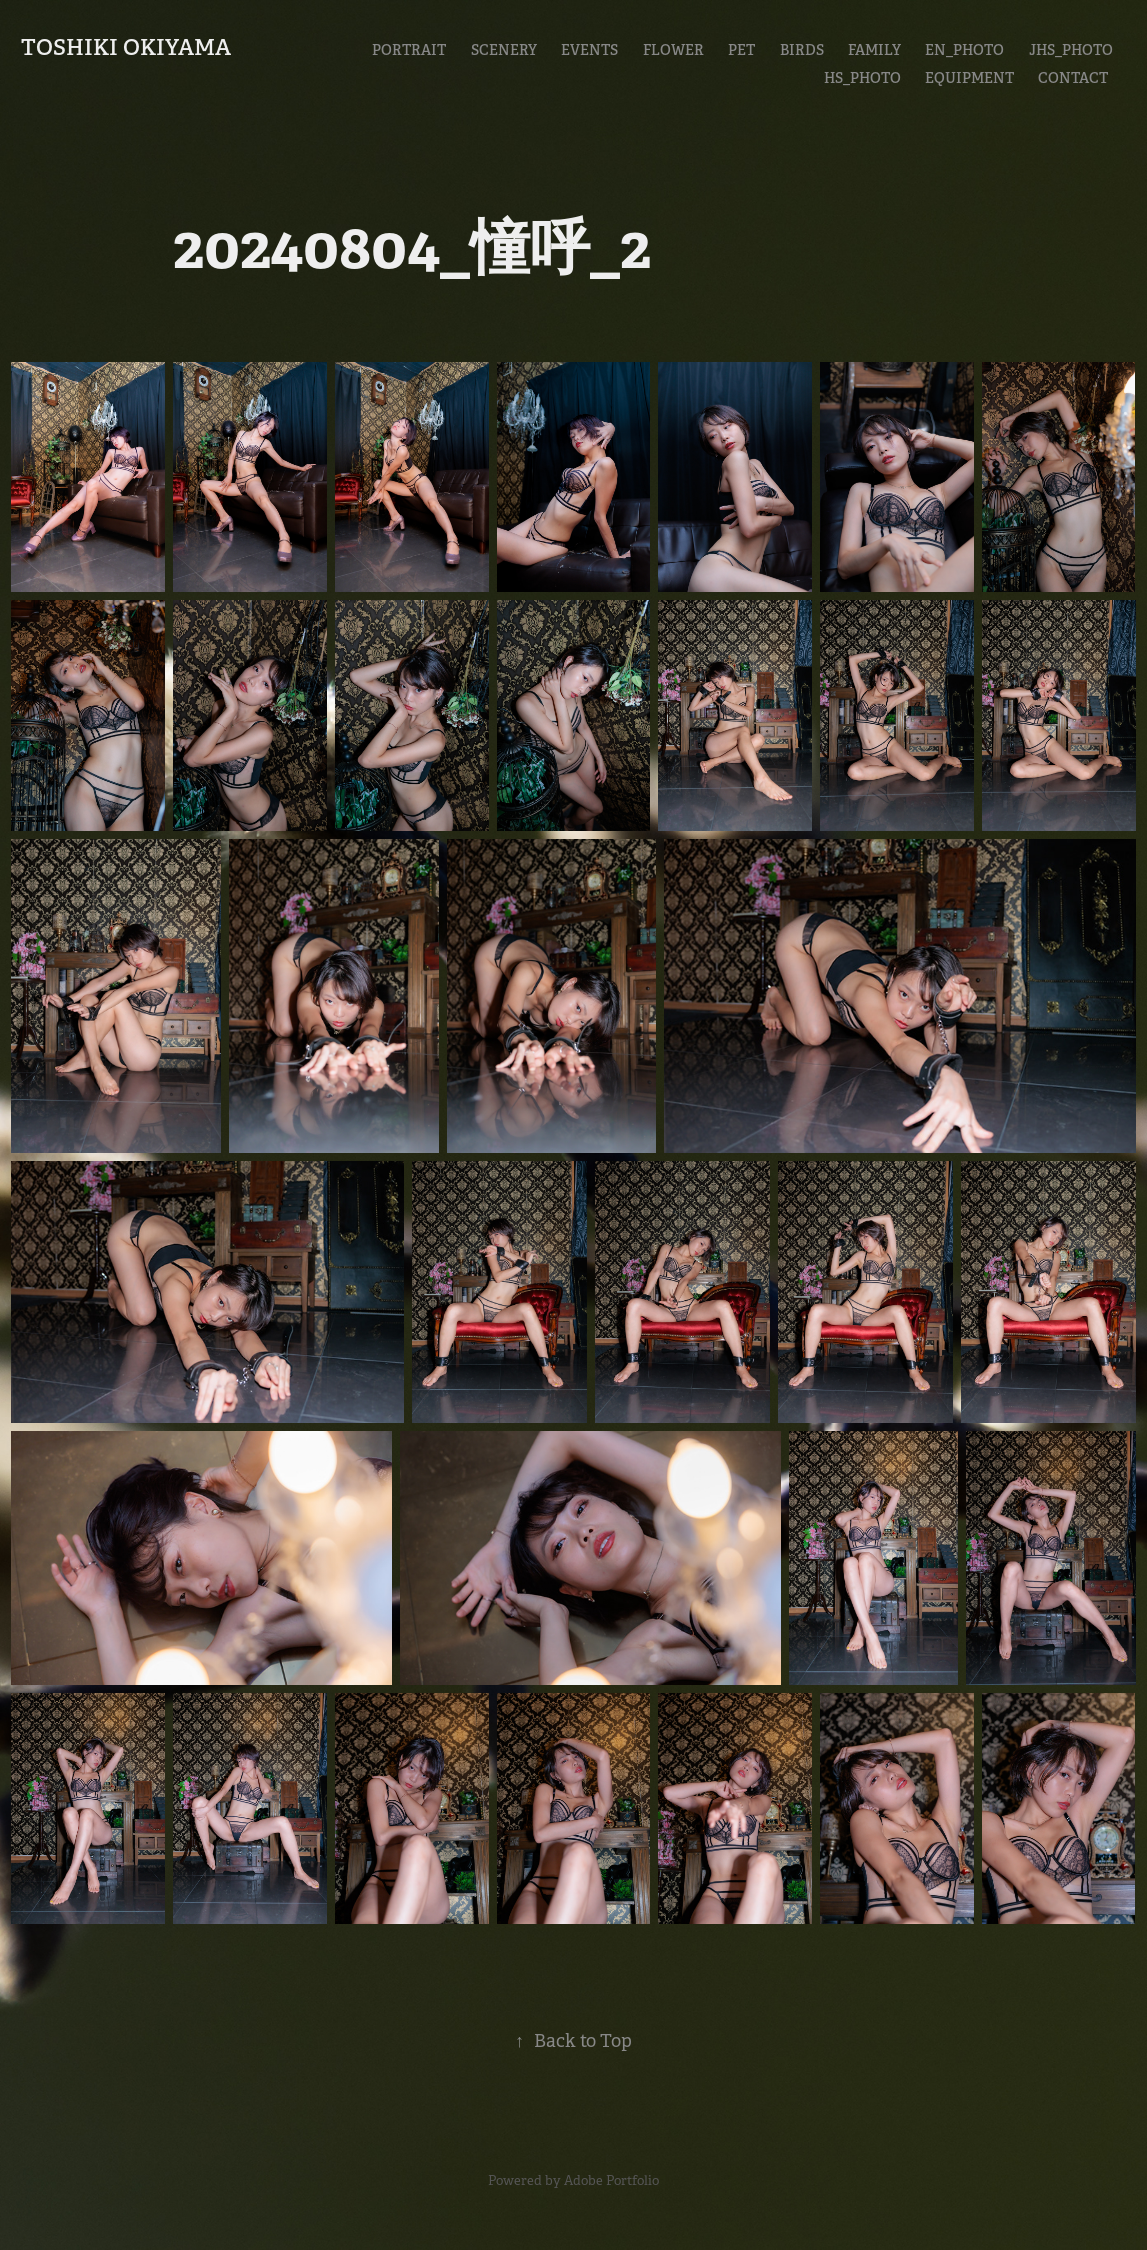 The width and height of the screenshot is (1147, 2250). I want to click on CONTACT, so click(1073, 78).